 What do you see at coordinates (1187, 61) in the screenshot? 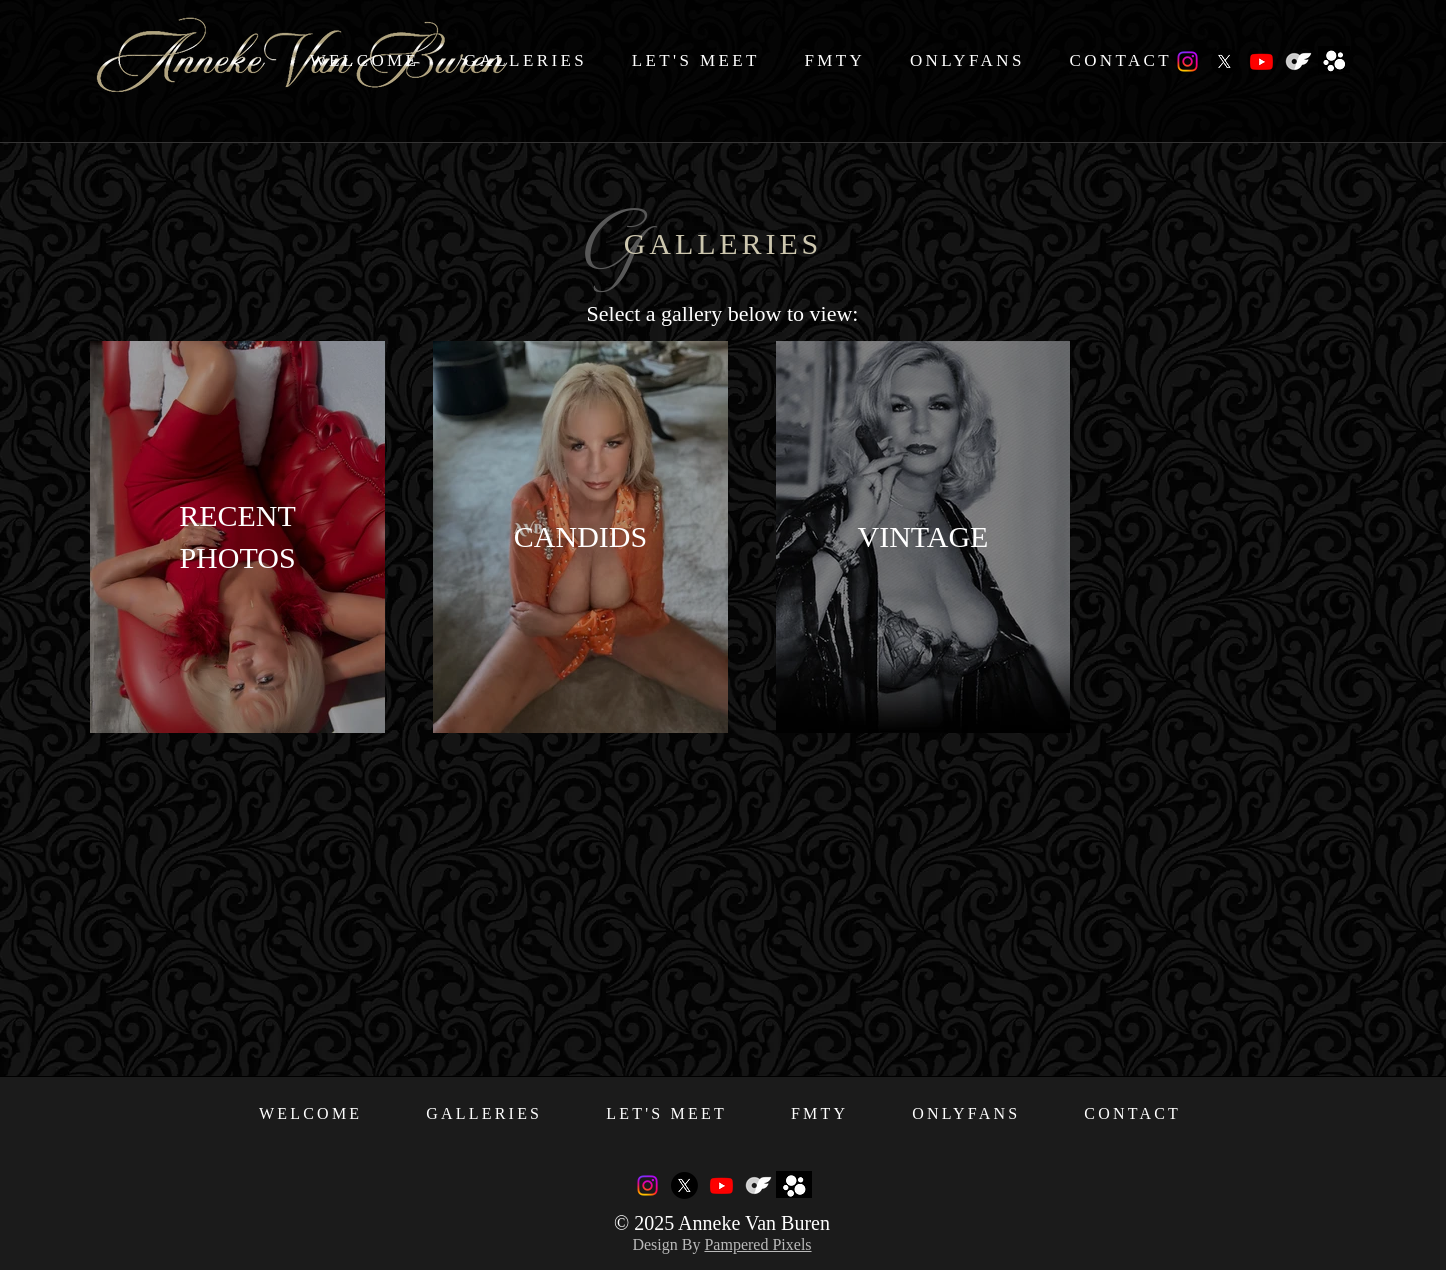
I see `[Instagram]` at bounding box center [1187, 61].